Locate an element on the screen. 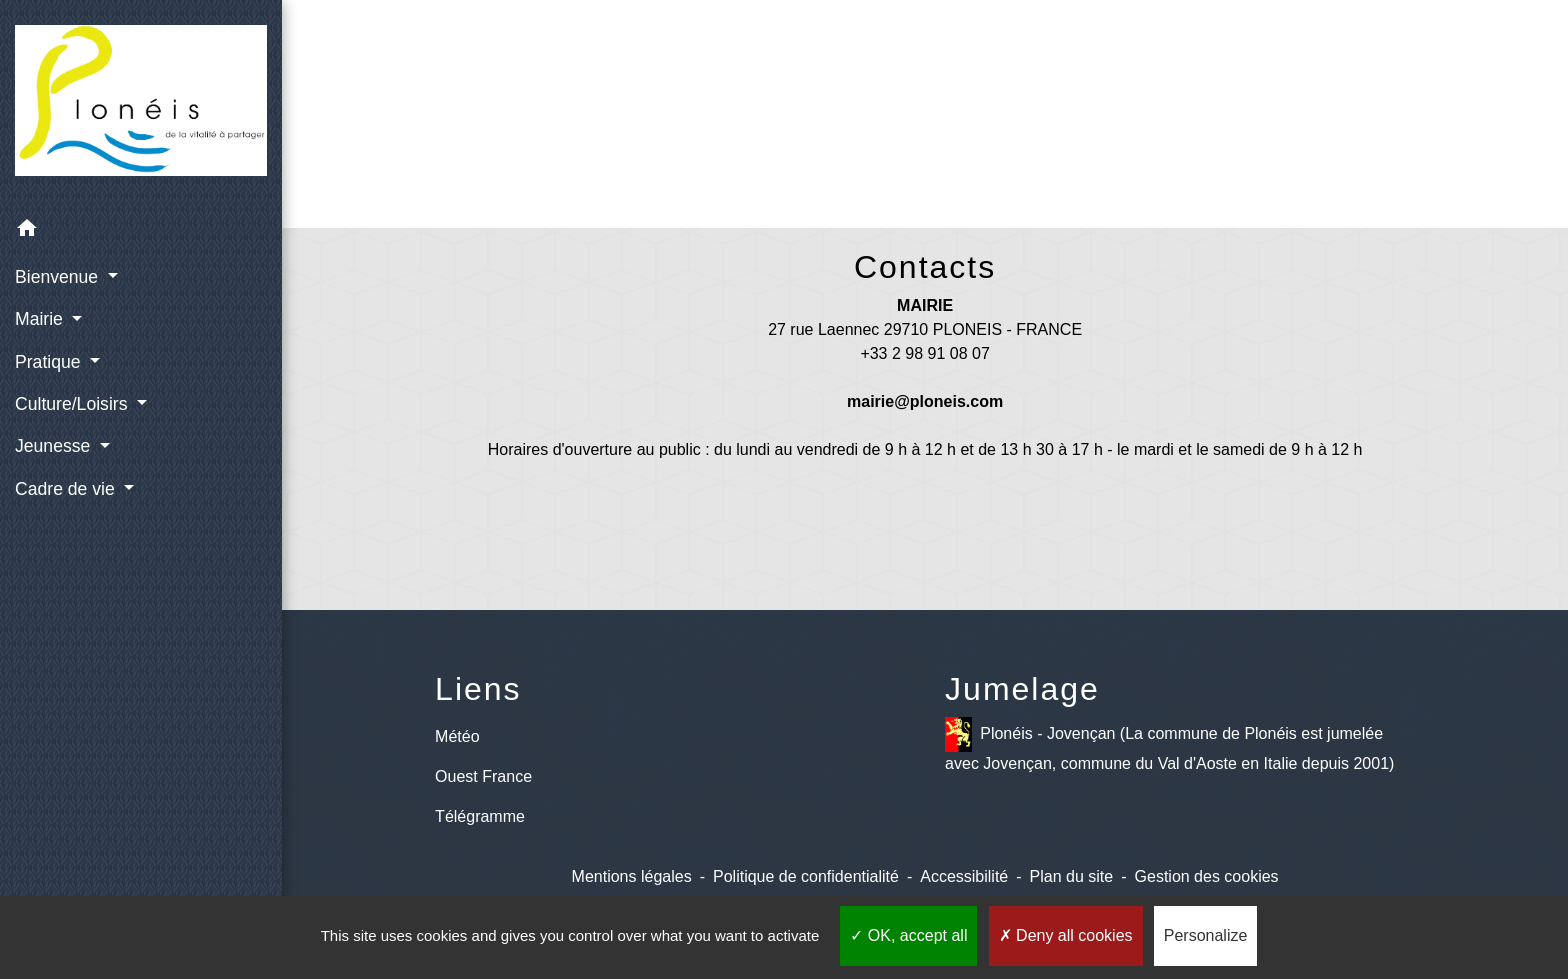  Plan du site is located at coordinates (1072, 876).